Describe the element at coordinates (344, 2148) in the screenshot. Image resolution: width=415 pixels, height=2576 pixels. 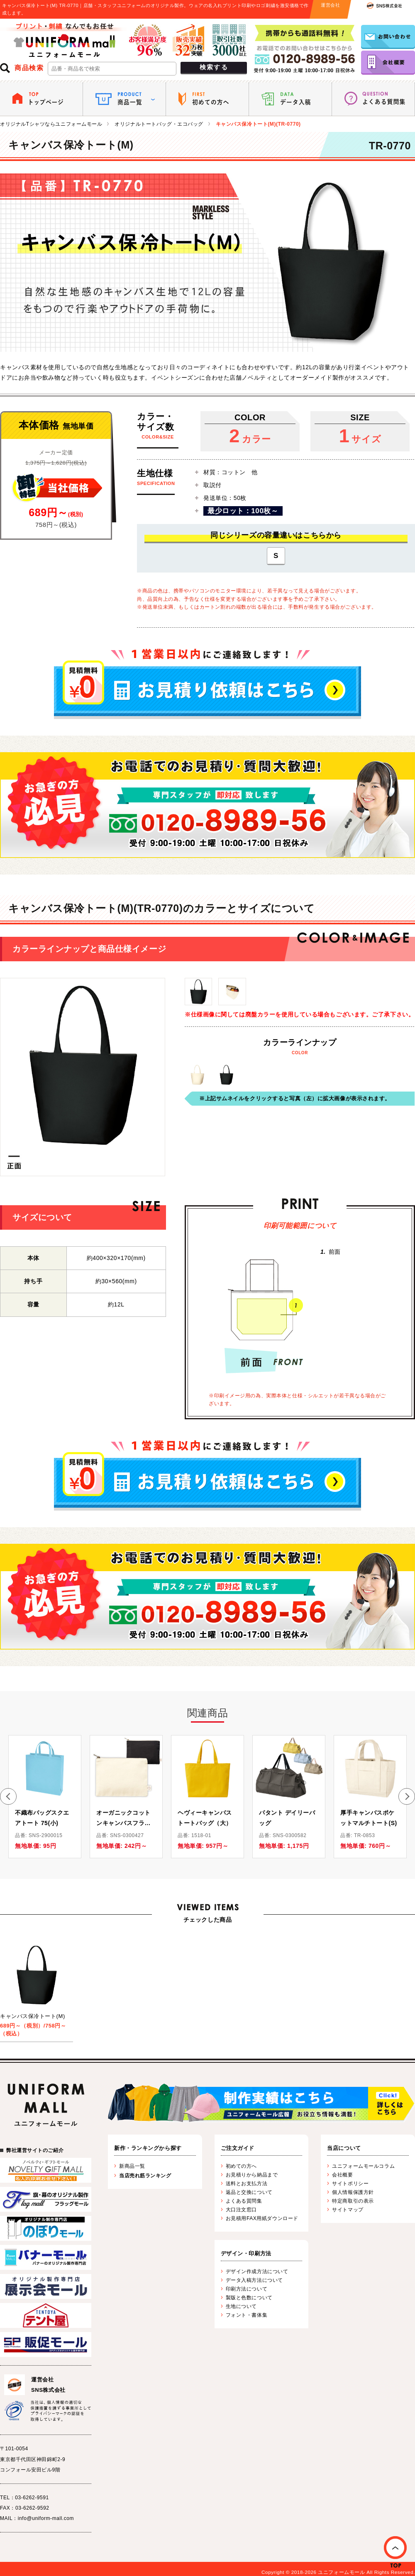
I see `当店について` at that location.